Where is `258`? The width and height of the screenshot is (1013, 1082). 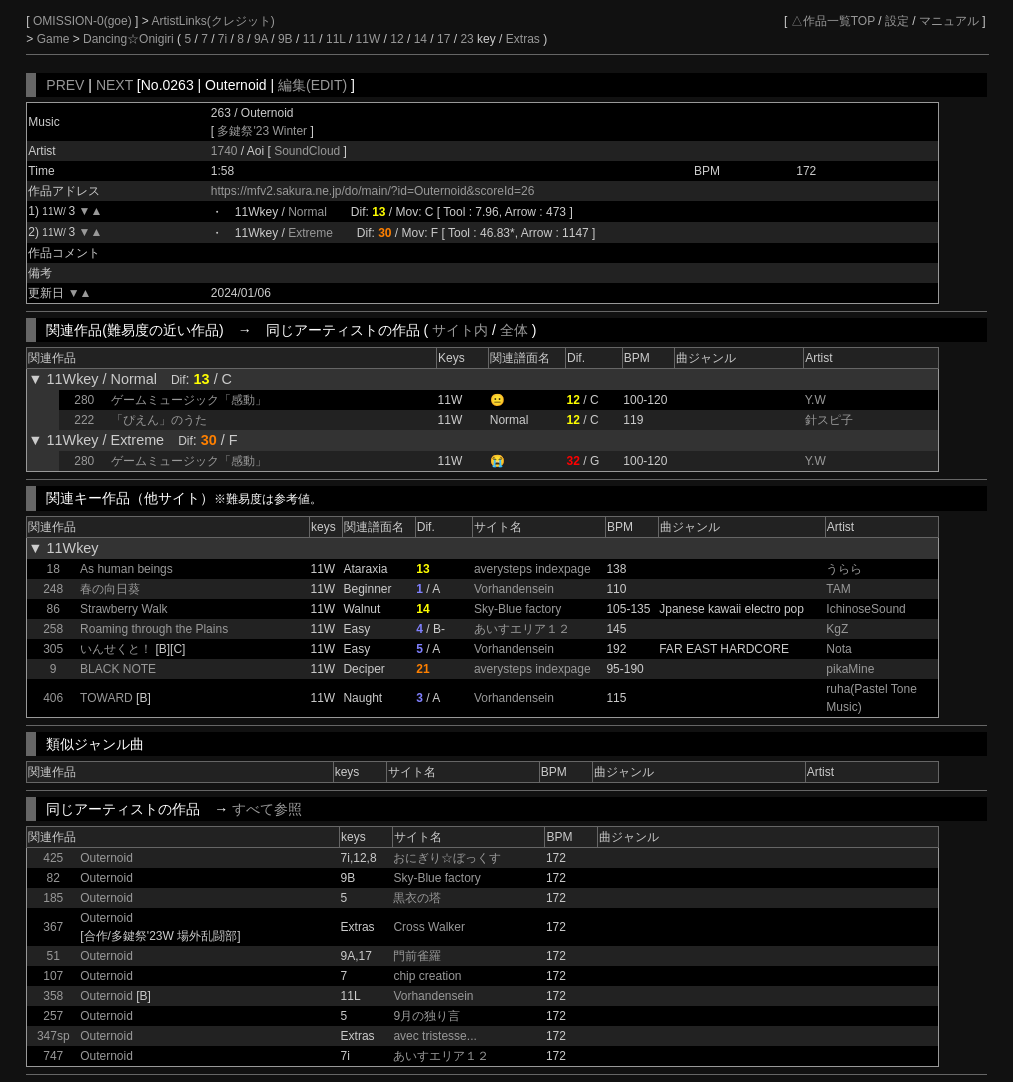 258 is located at coordinates (53, 629).